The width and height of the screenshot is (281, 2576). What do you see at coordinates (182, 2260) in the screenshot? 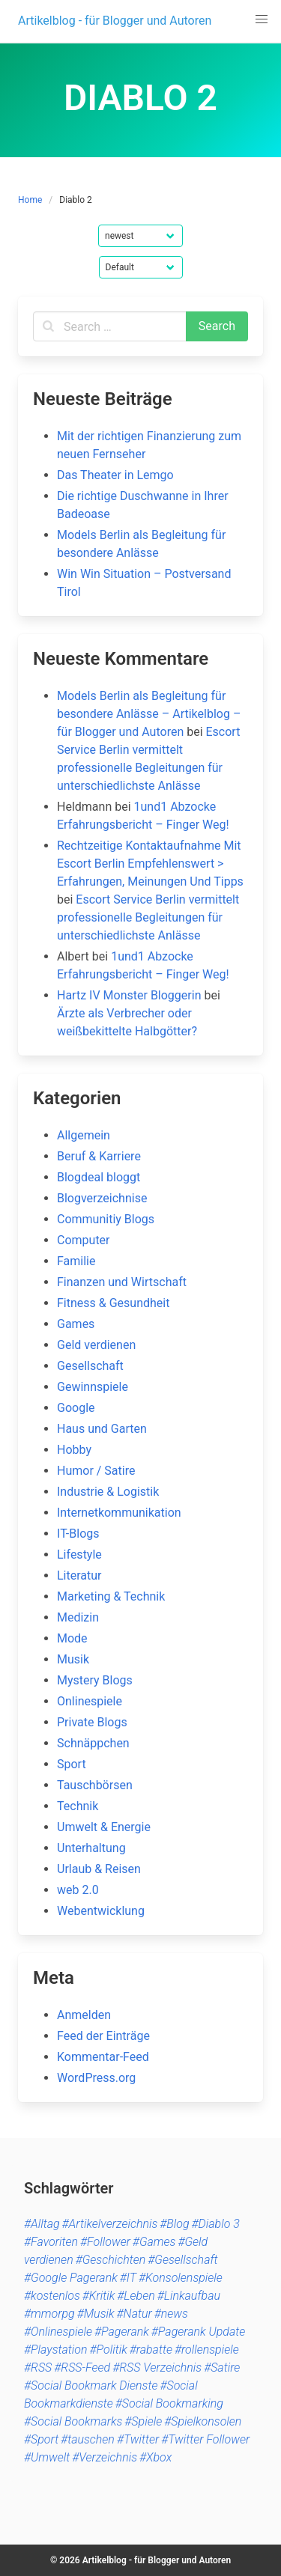
I see `#Gesellschaft` at bounding box center [182, 2260].